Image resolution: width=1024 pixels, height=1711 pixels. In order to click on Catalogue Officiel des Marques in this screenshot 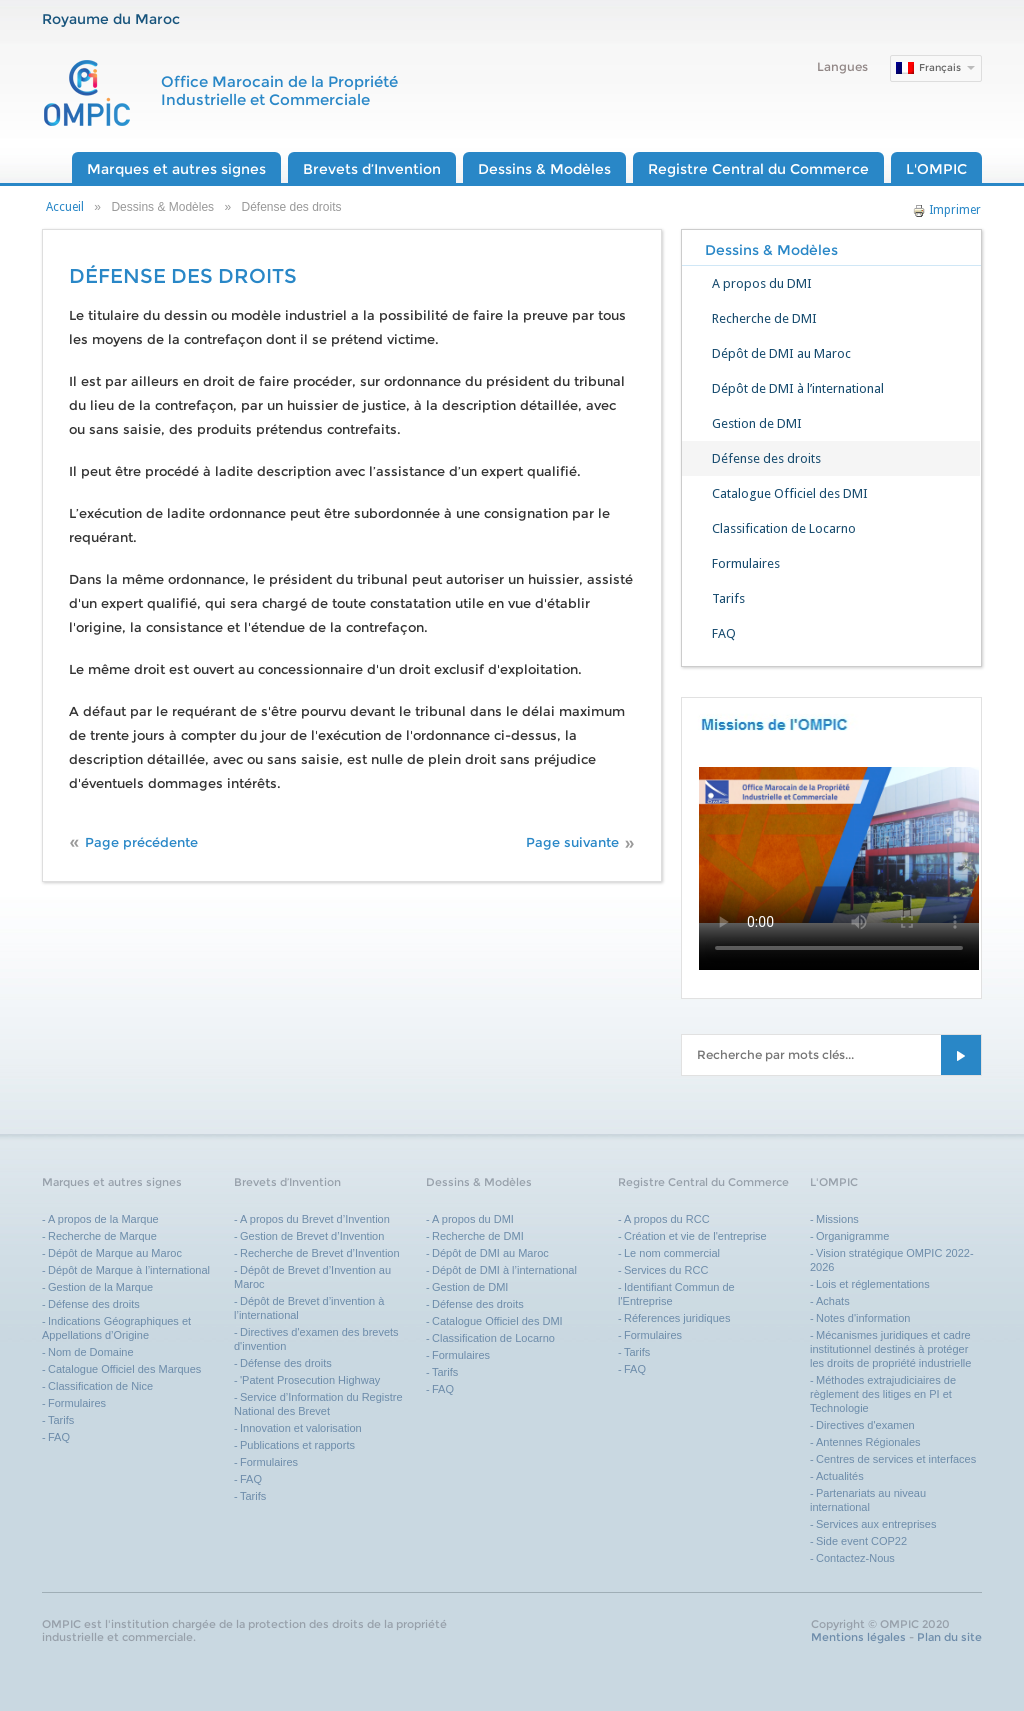, I will do `click(124, 1369)`.